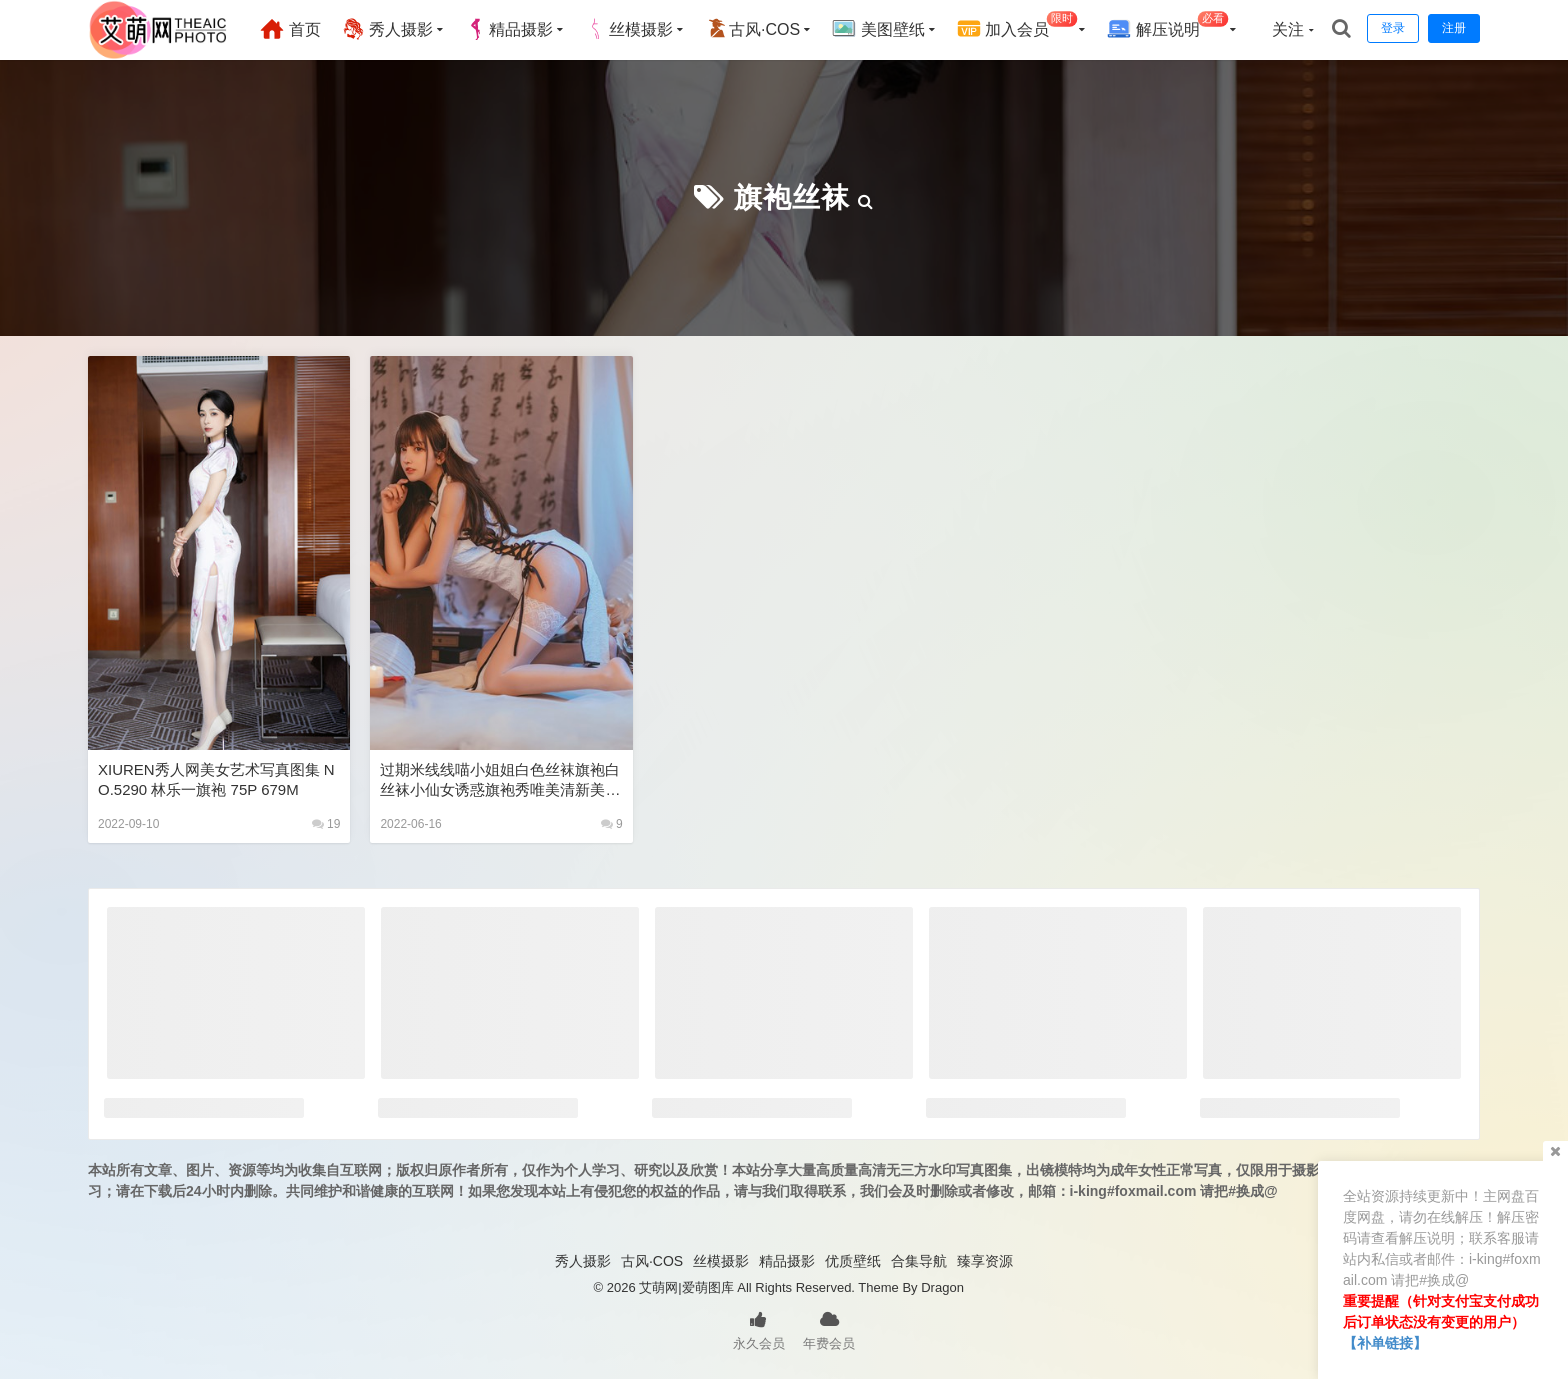 This screenshot has height=1379, width=1568. Describe the element at coordinates (1385, 1343) in the screenshot. I see `【补单链接】` at that location.